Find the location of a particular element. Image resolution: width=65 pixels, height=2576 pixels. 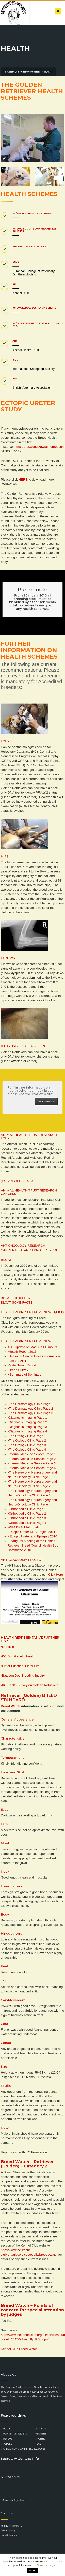

Ectopic Ureter and Epilepsy 2010 is located at coordinates (32, 1536).